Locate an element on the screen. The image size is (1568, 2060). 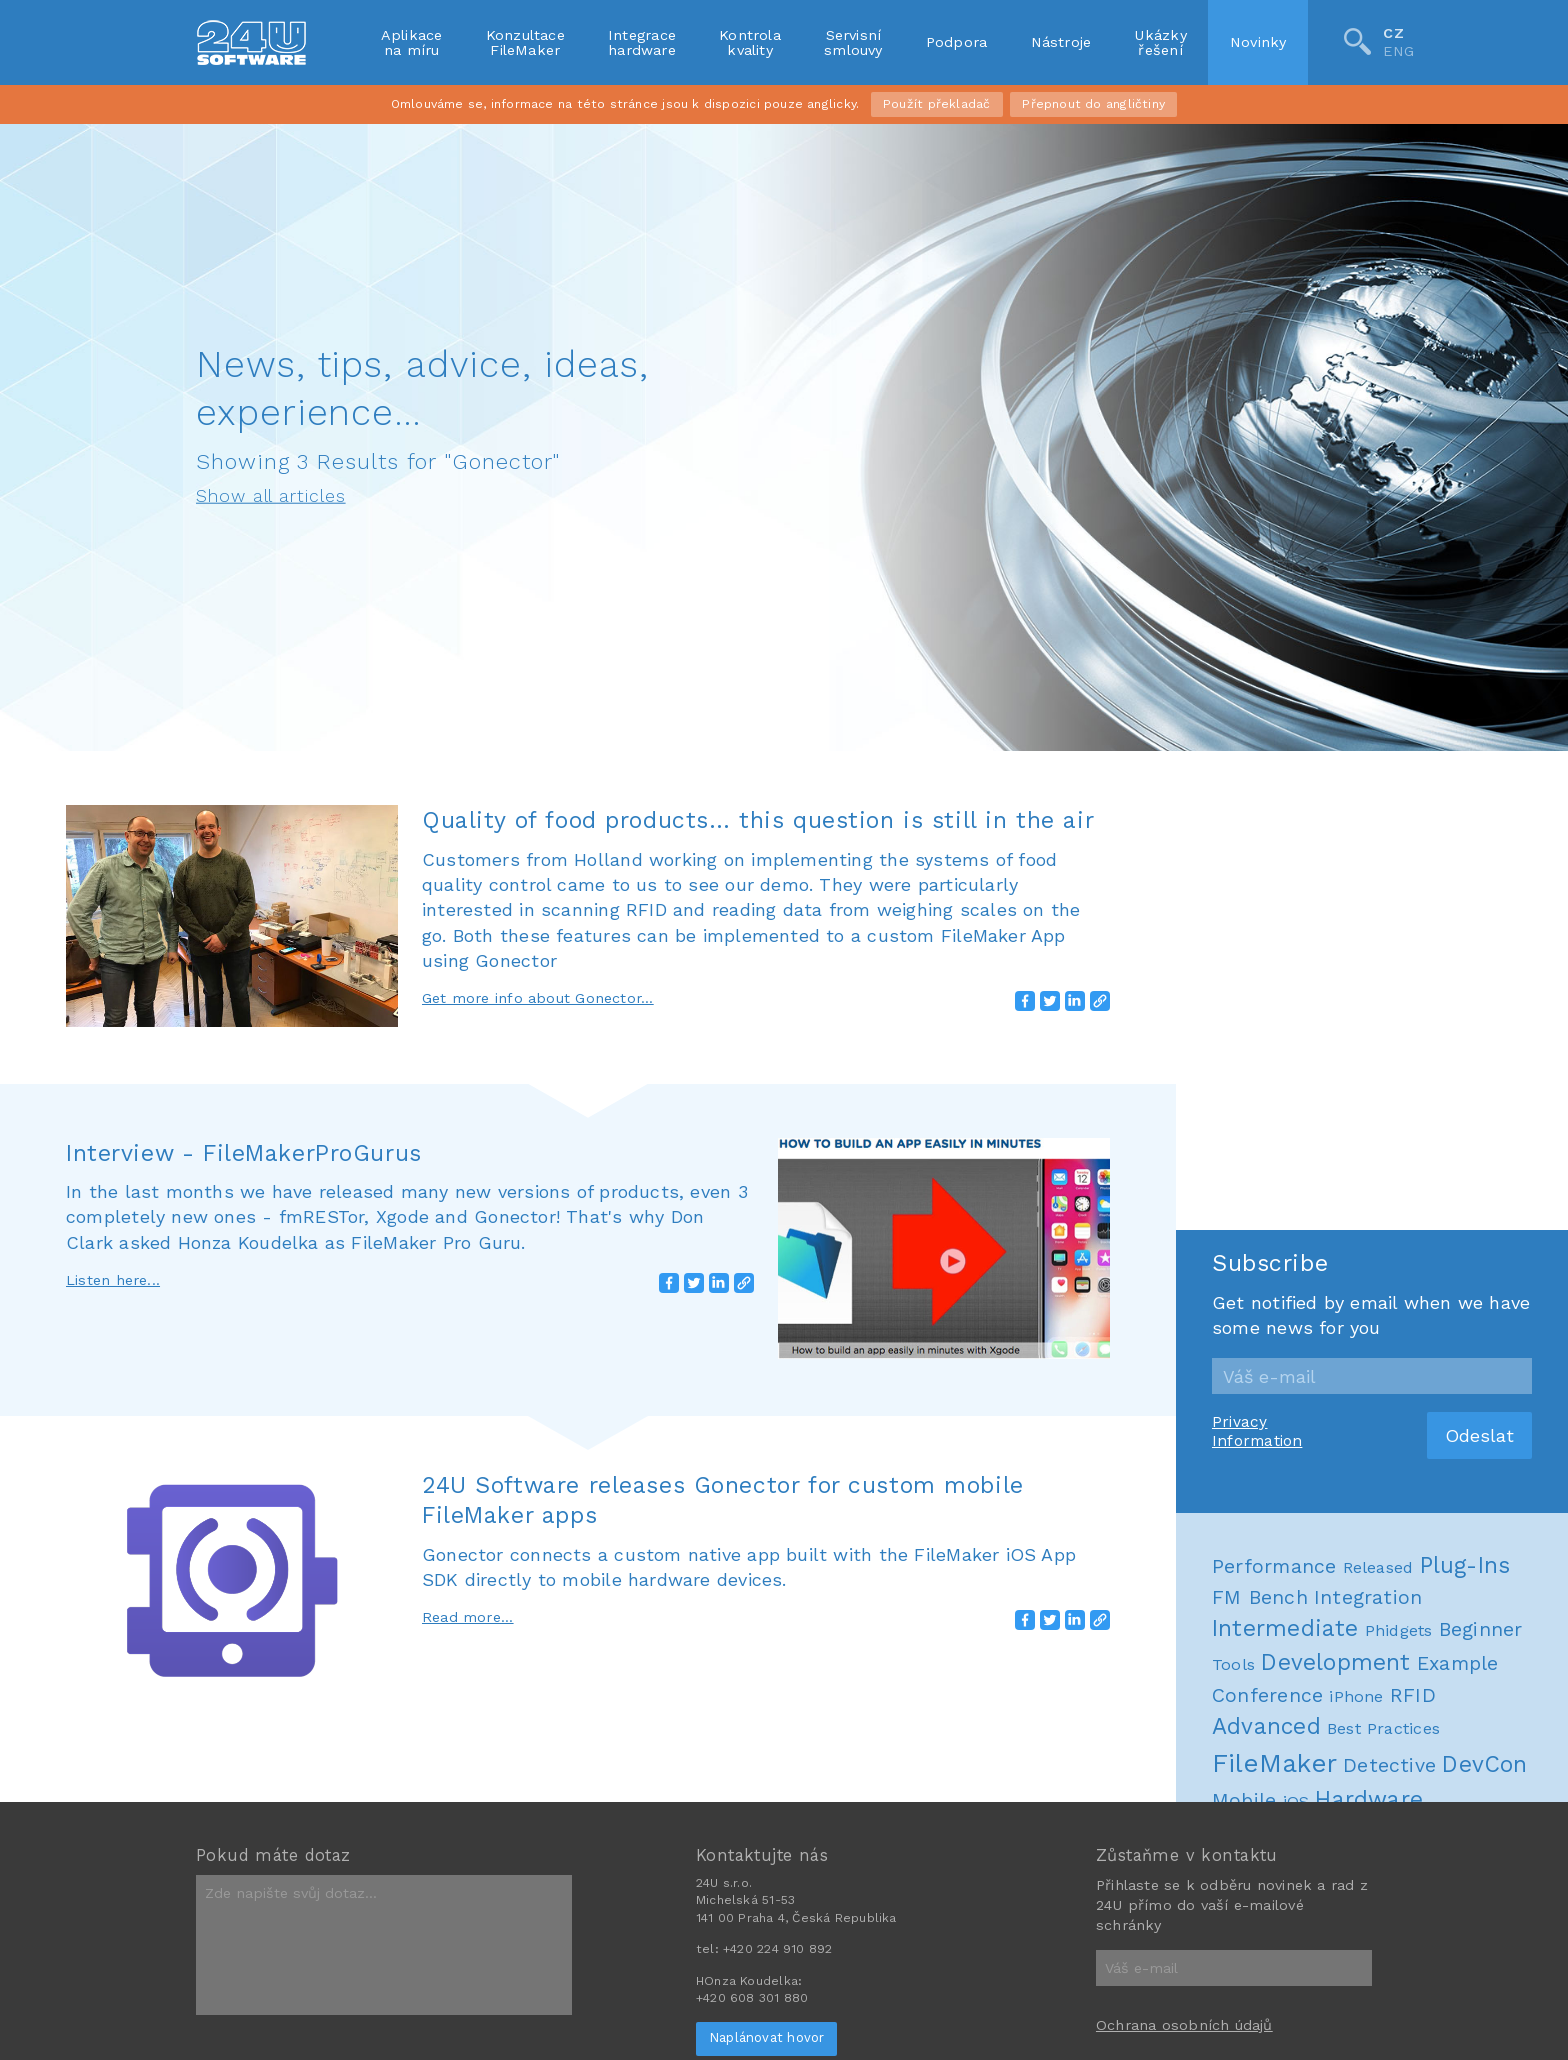
Listen here... is located at coordinates (113, 1280).